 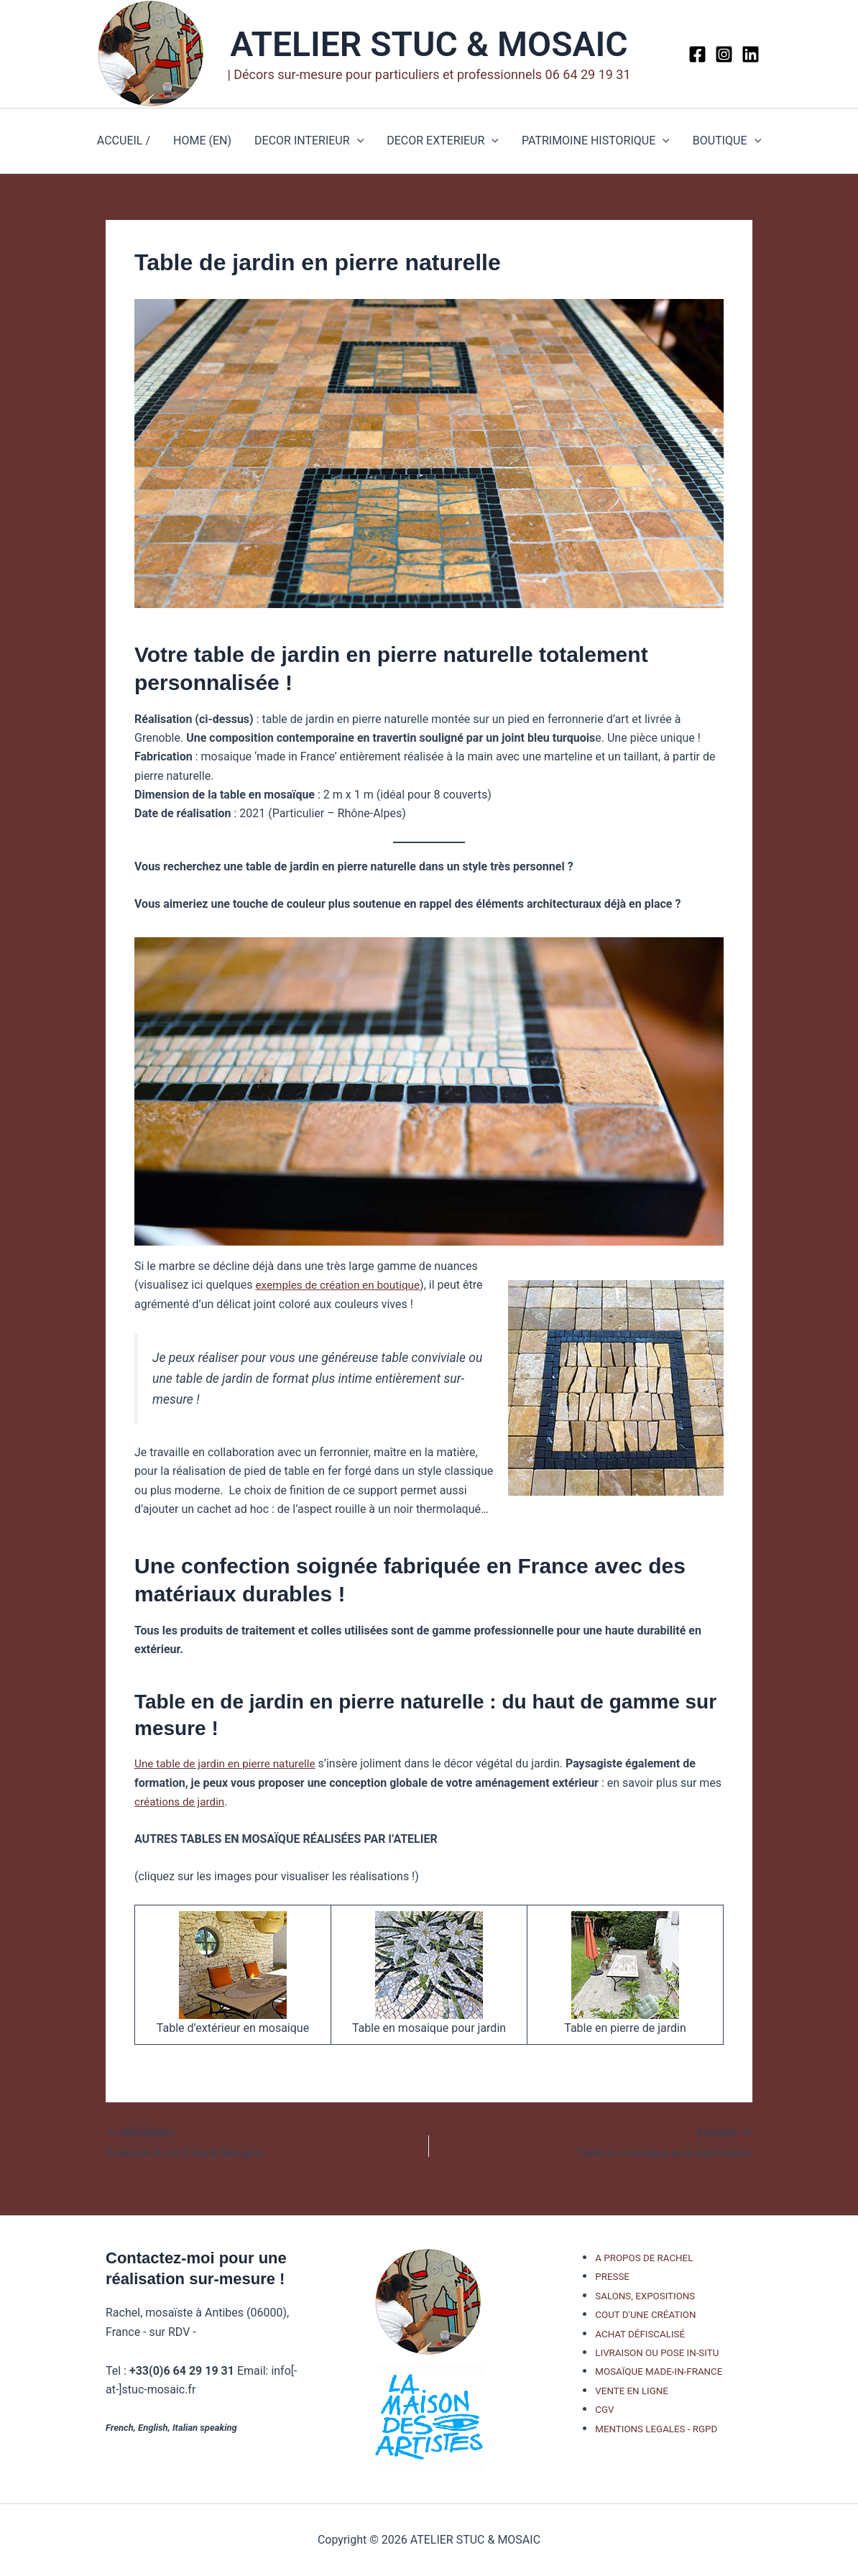 What do you see at coordinates (724, 54) in the screenshot?
I see `[Instagram]` at bounding box center [724, 54].